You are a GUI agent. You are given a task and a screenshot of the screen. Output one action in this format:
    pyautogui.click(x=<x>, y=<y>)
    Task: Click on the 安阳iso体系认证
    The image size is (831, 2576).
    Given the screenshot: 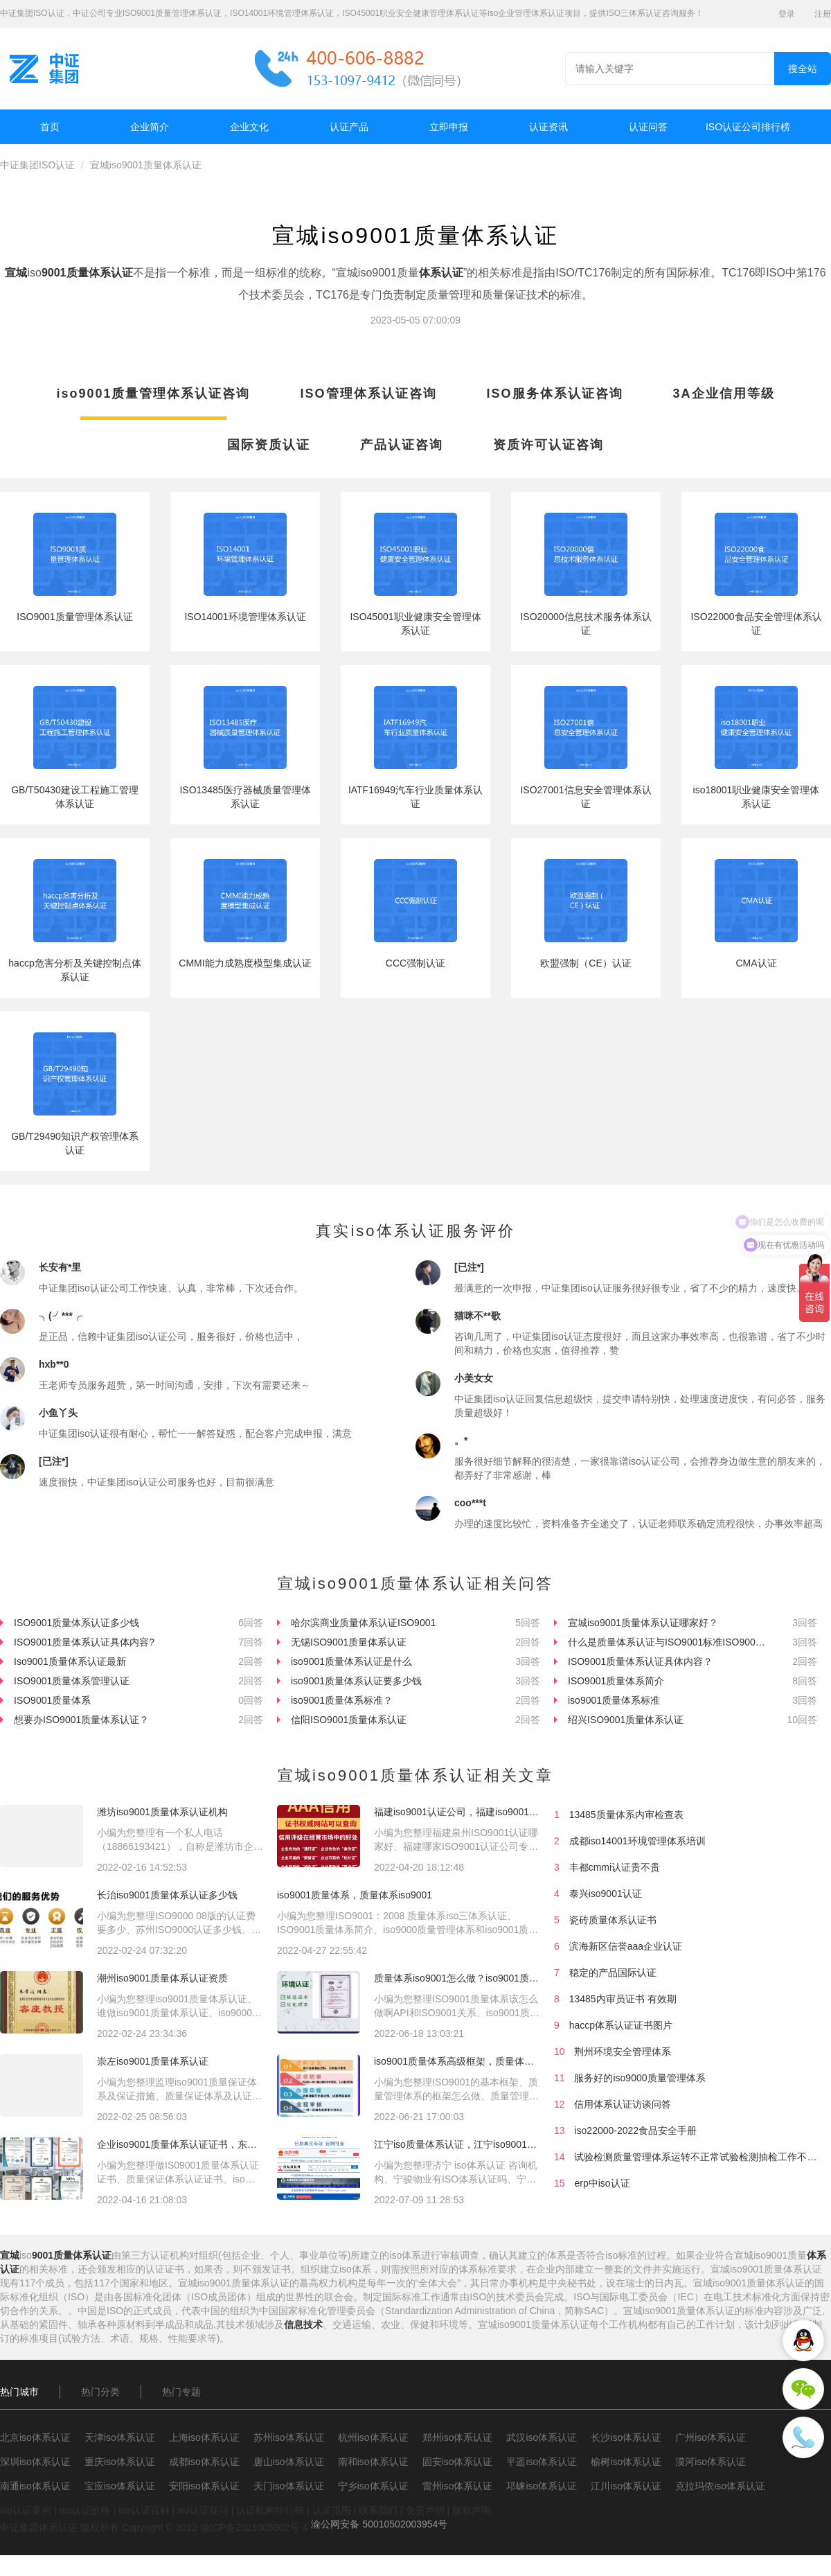 What is the action you would take?
    pyautogui.click(x=204, y=2485)
    